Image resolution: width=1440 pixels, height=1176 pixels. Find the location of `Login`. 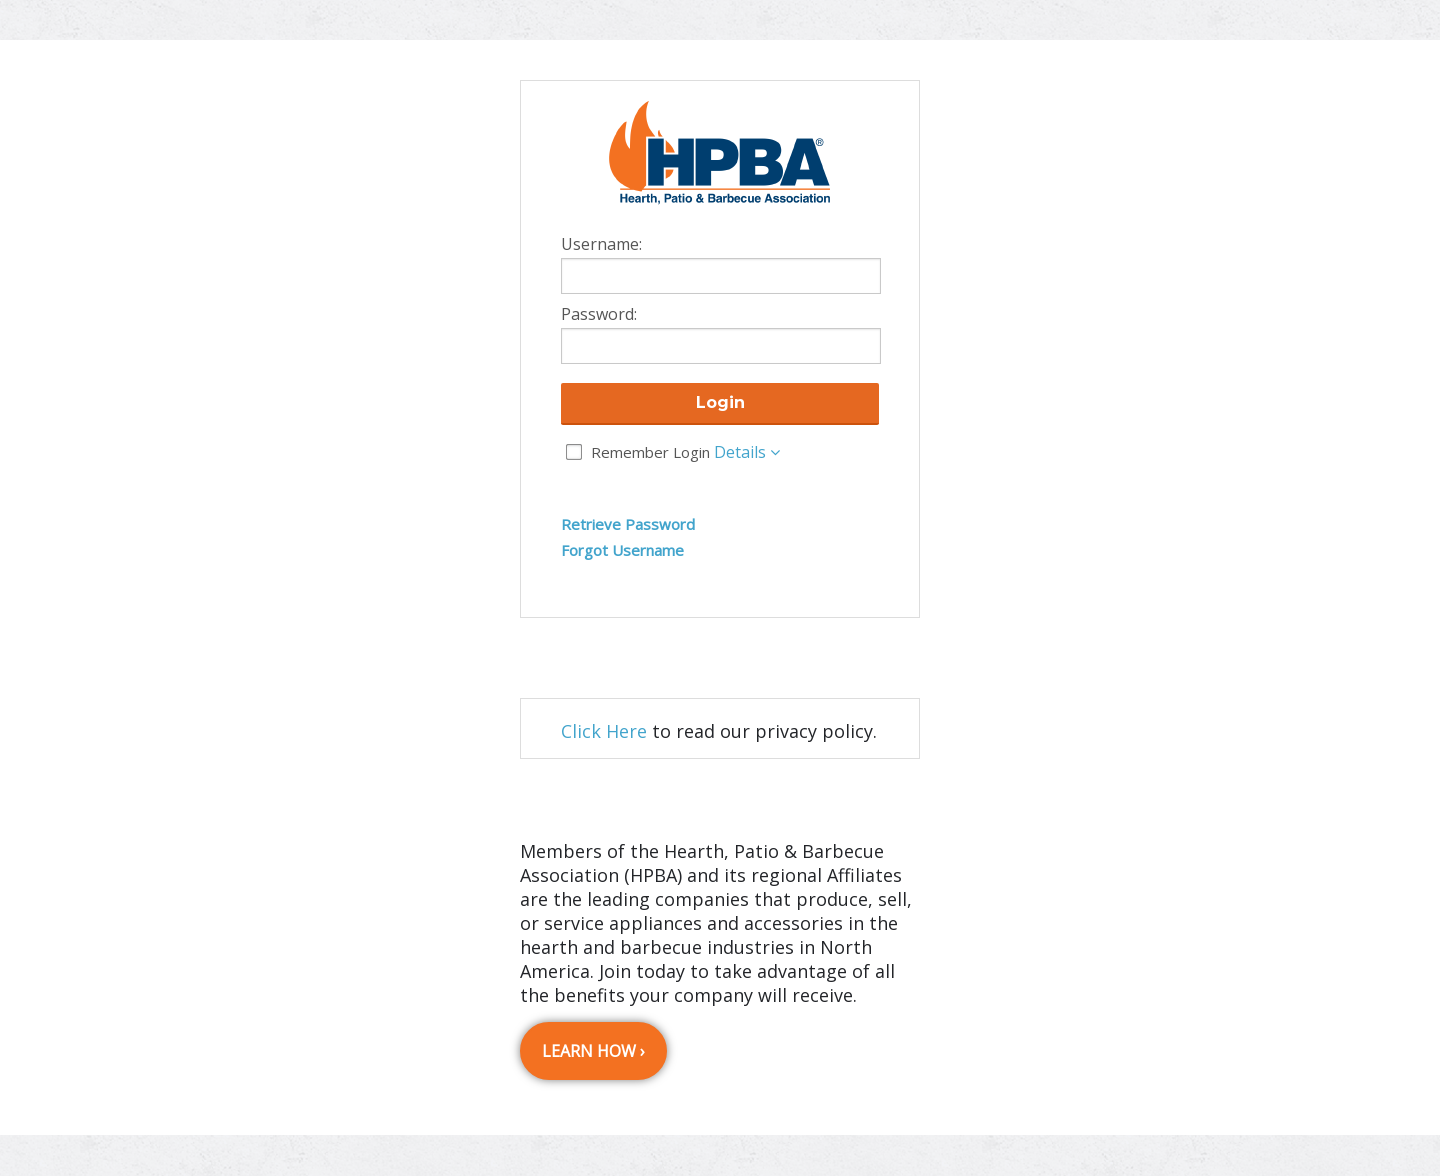

Login is located at coordinates (720, 402).